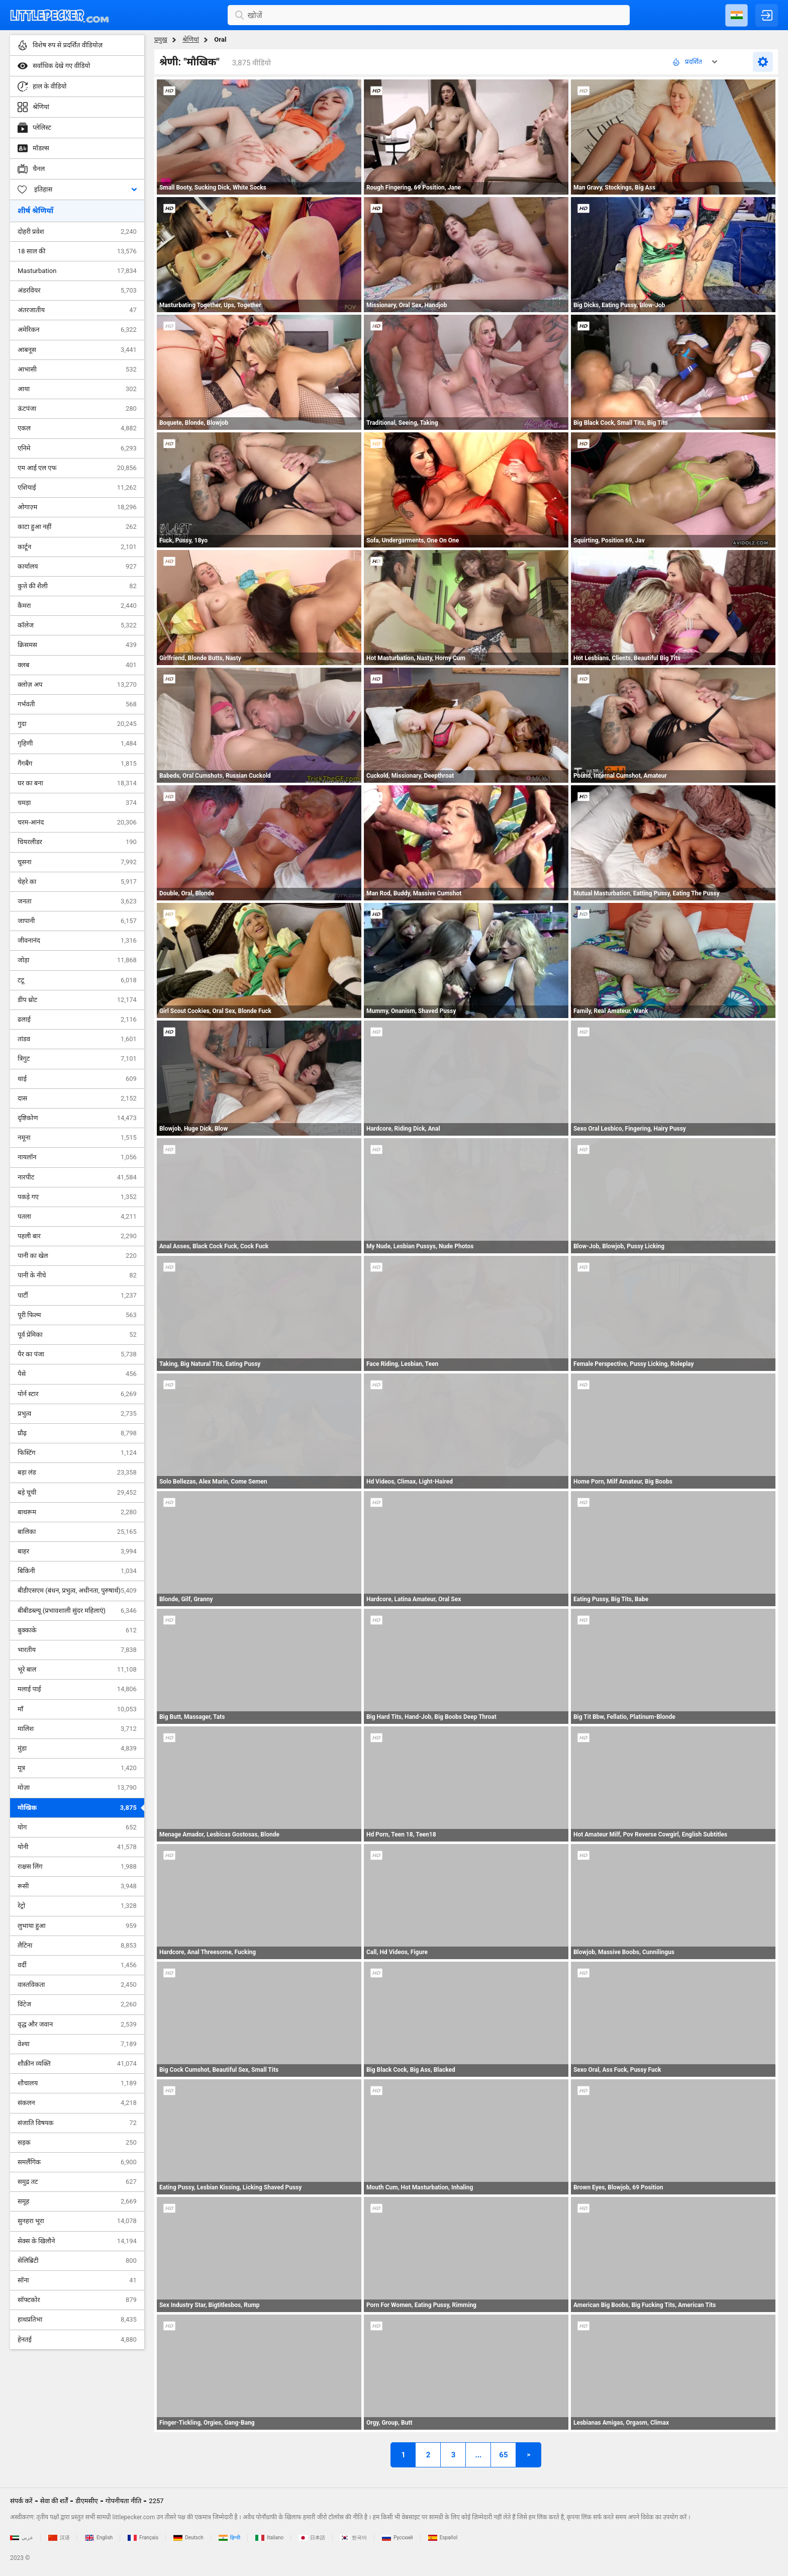 Image resolution: width=788 pixels, height=2576 pixels. Describe the element at coordinates (77, 1590) in the screenshot. I see `बीडीएसएम (बंधन, प्रभुत्व, अधीनता, पुरुषार्थ)` at that location.